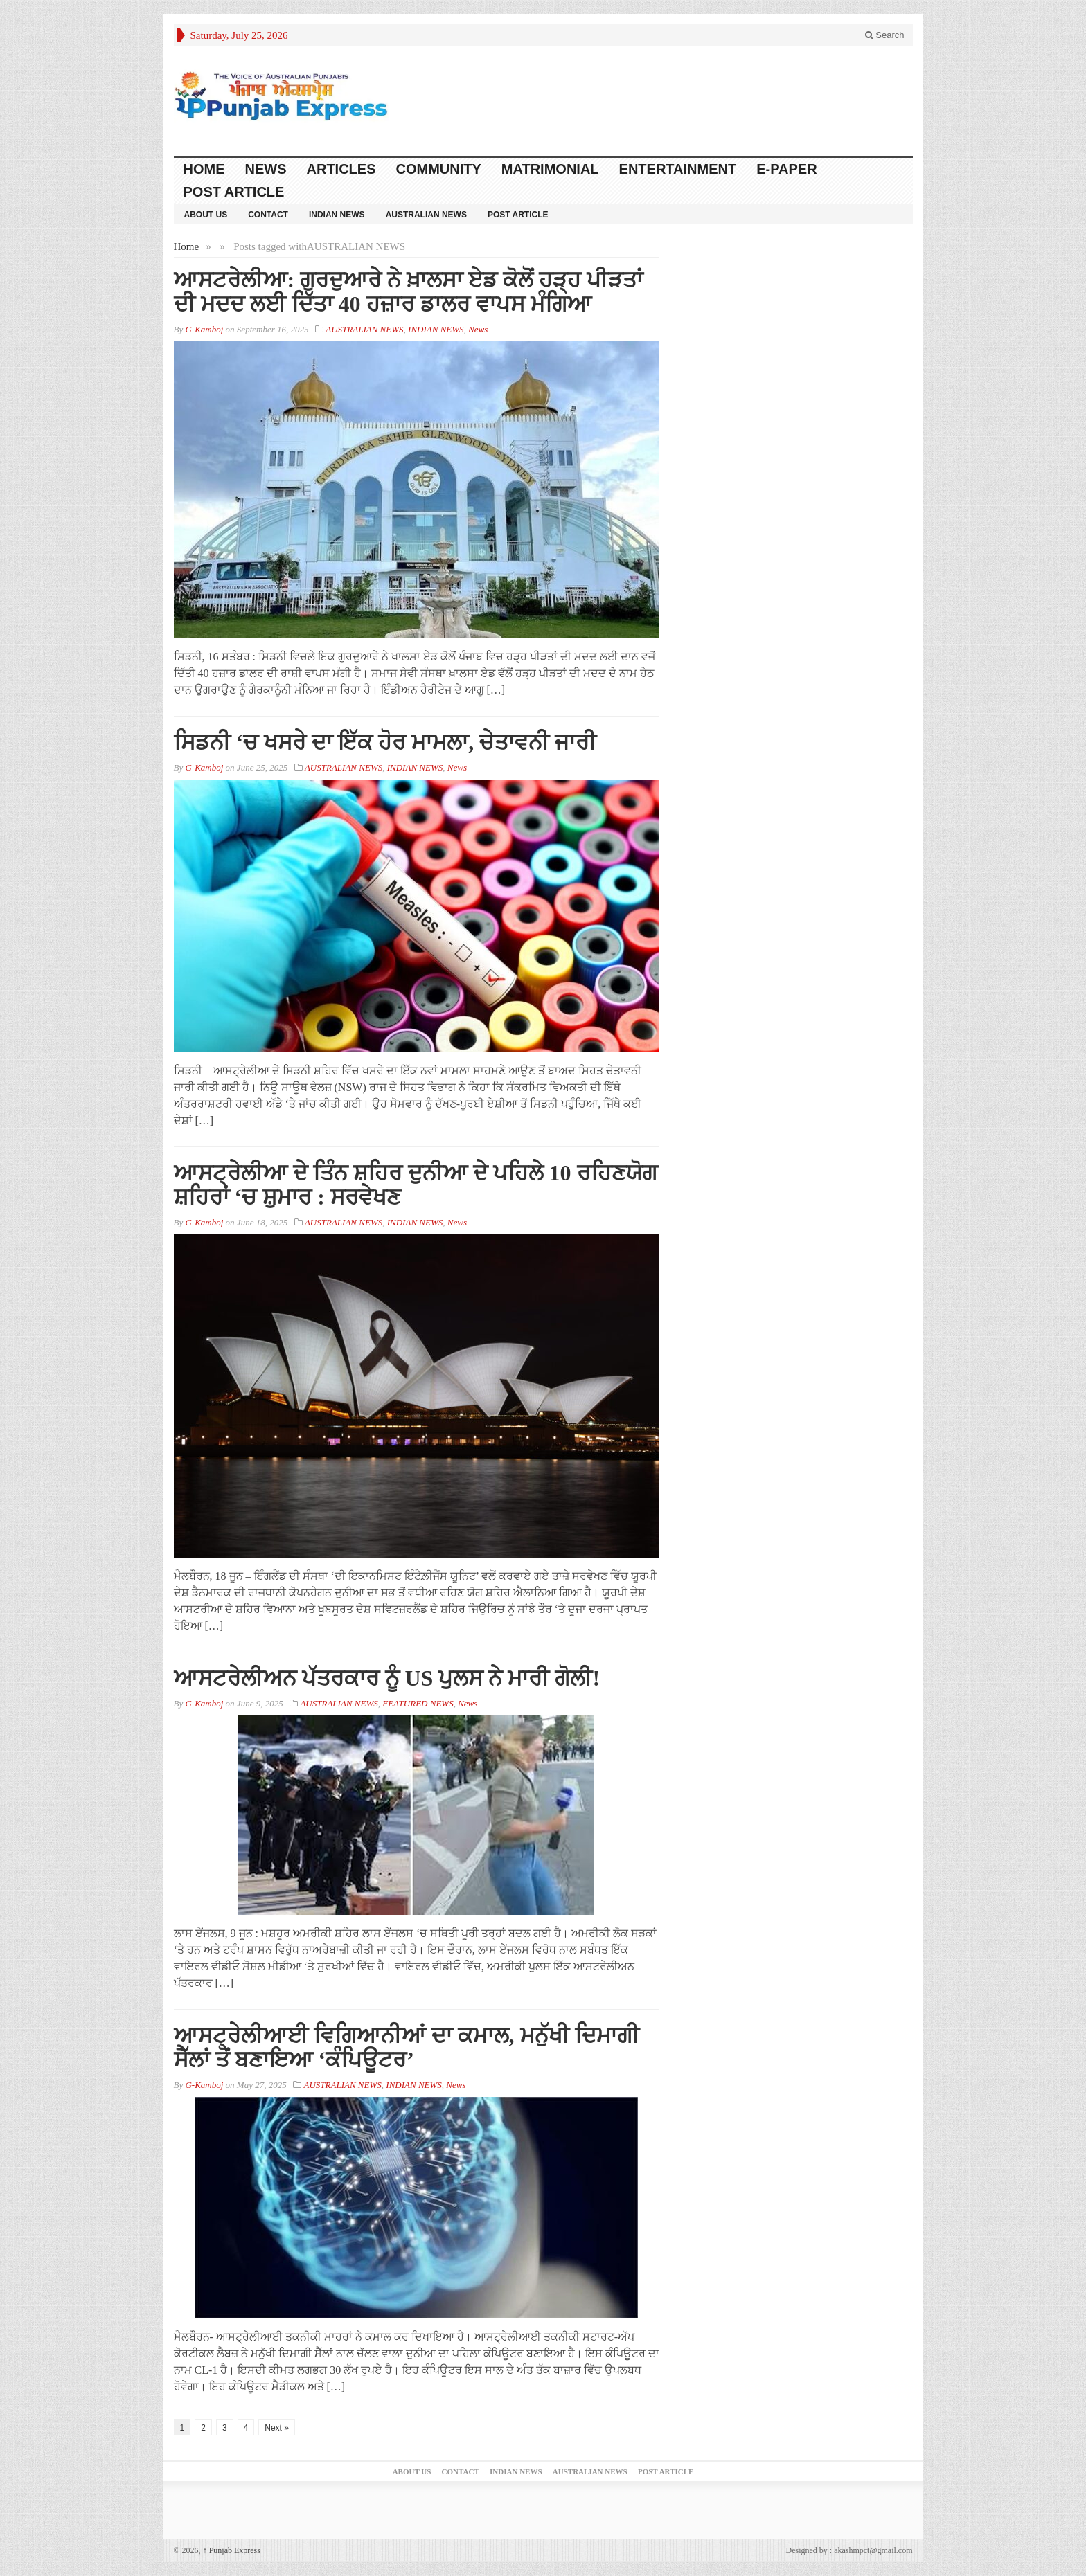  Describe the element at coordinates (204, 169) in the screenshot. I see `Home` at that location.